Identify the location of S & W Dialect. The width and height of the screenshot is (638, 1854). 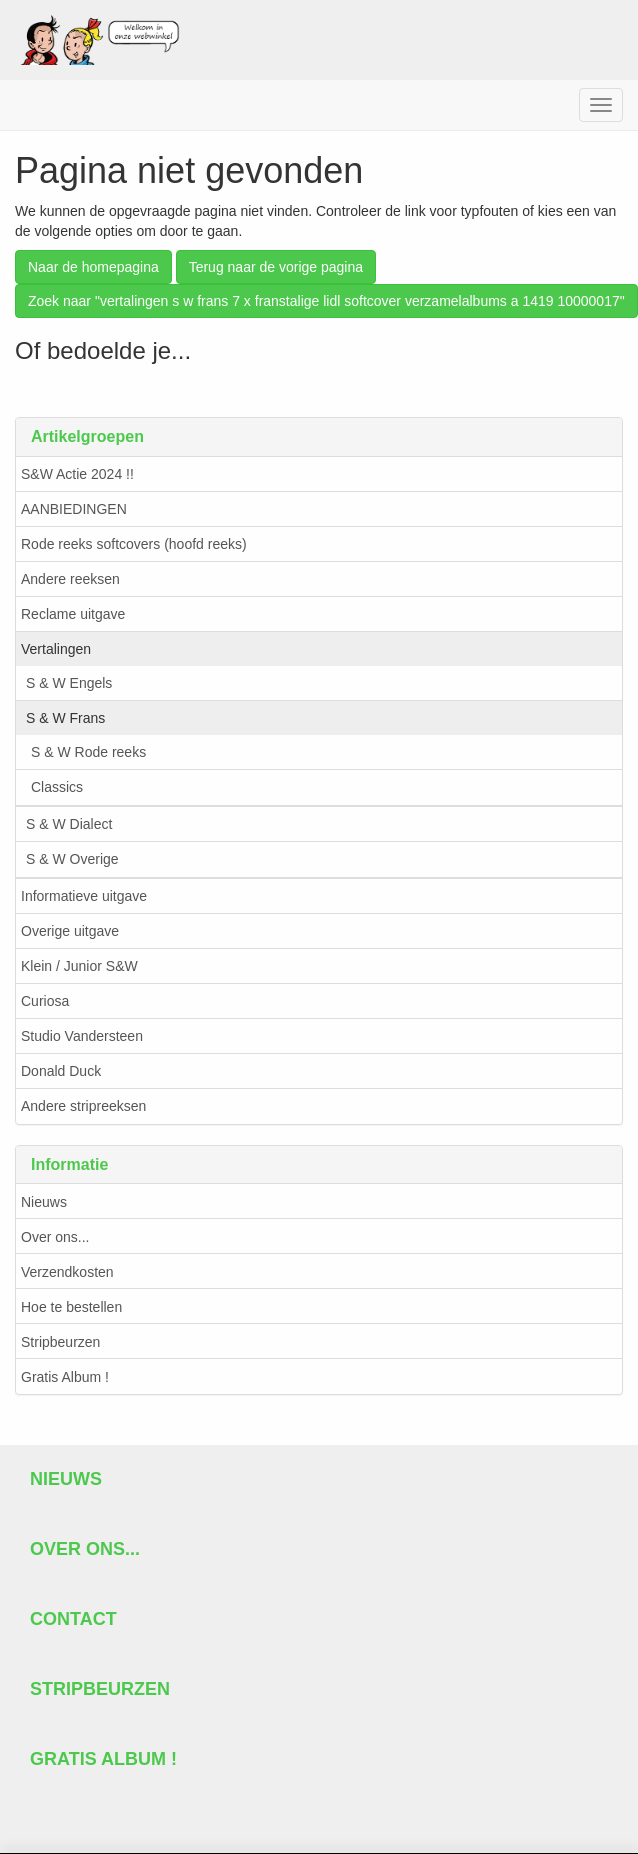
(69, 824).